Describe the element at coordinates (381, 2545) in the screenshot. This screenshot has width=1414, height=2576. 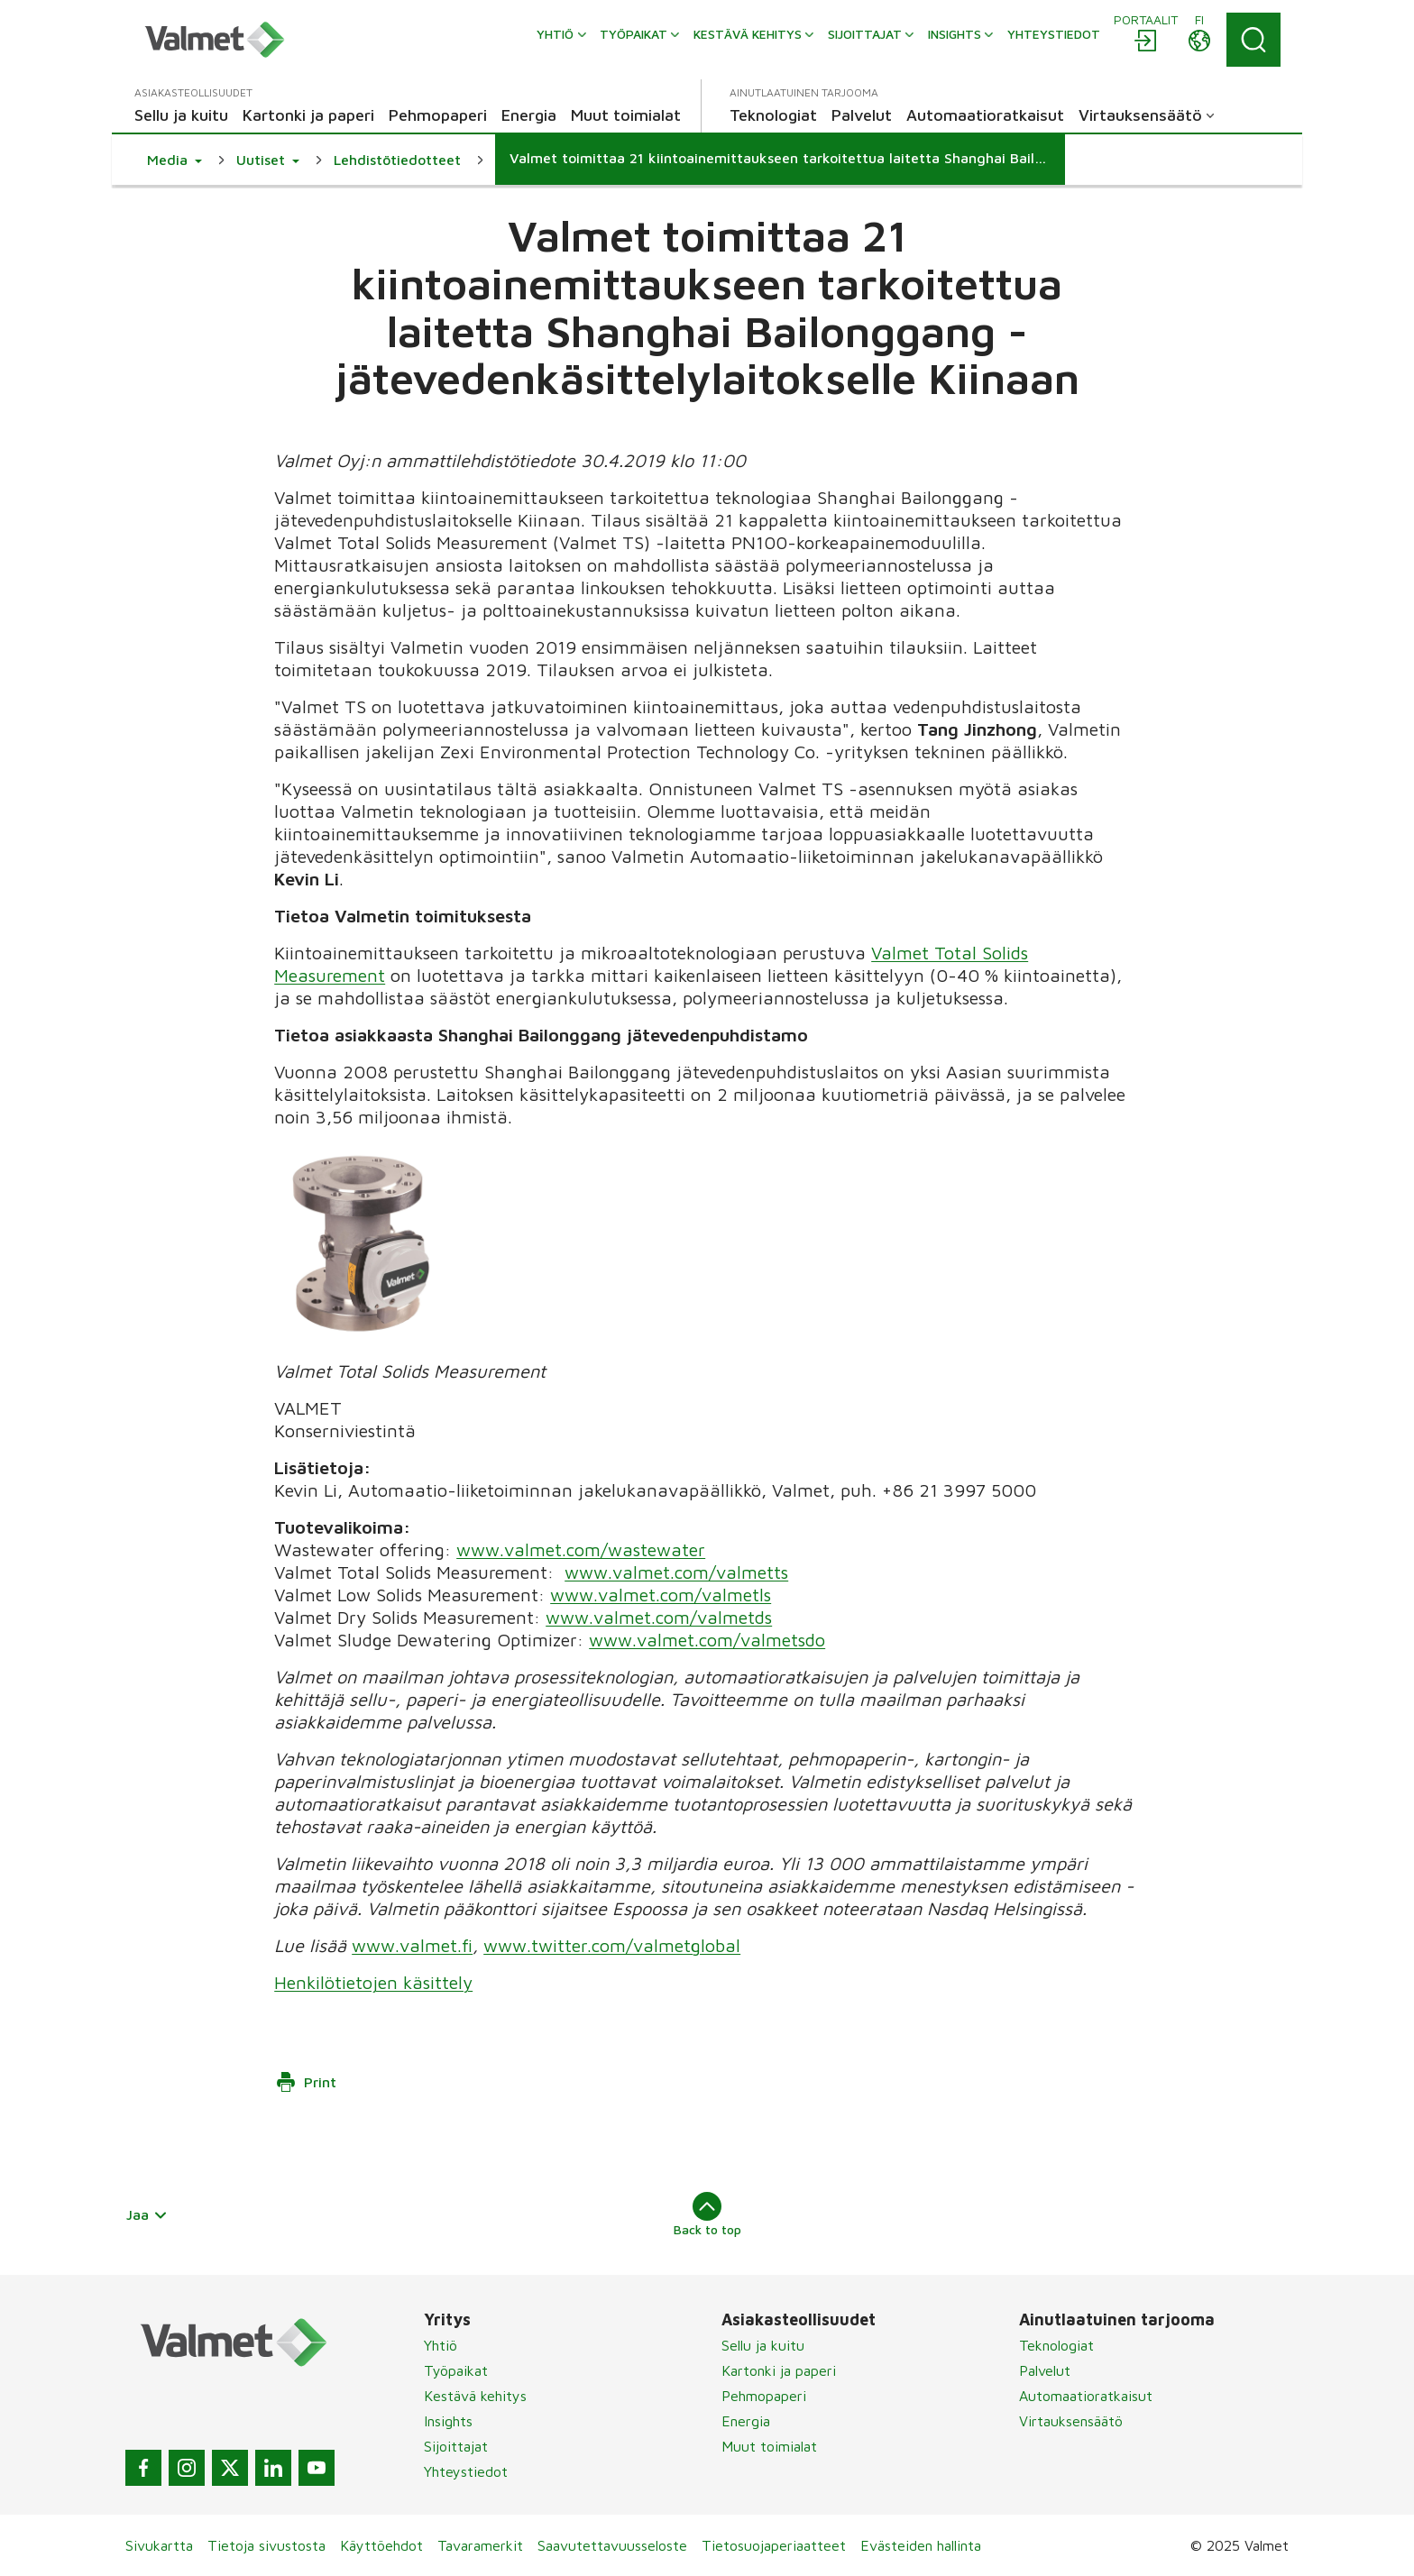
I see `Käyttöehdot` at that location.